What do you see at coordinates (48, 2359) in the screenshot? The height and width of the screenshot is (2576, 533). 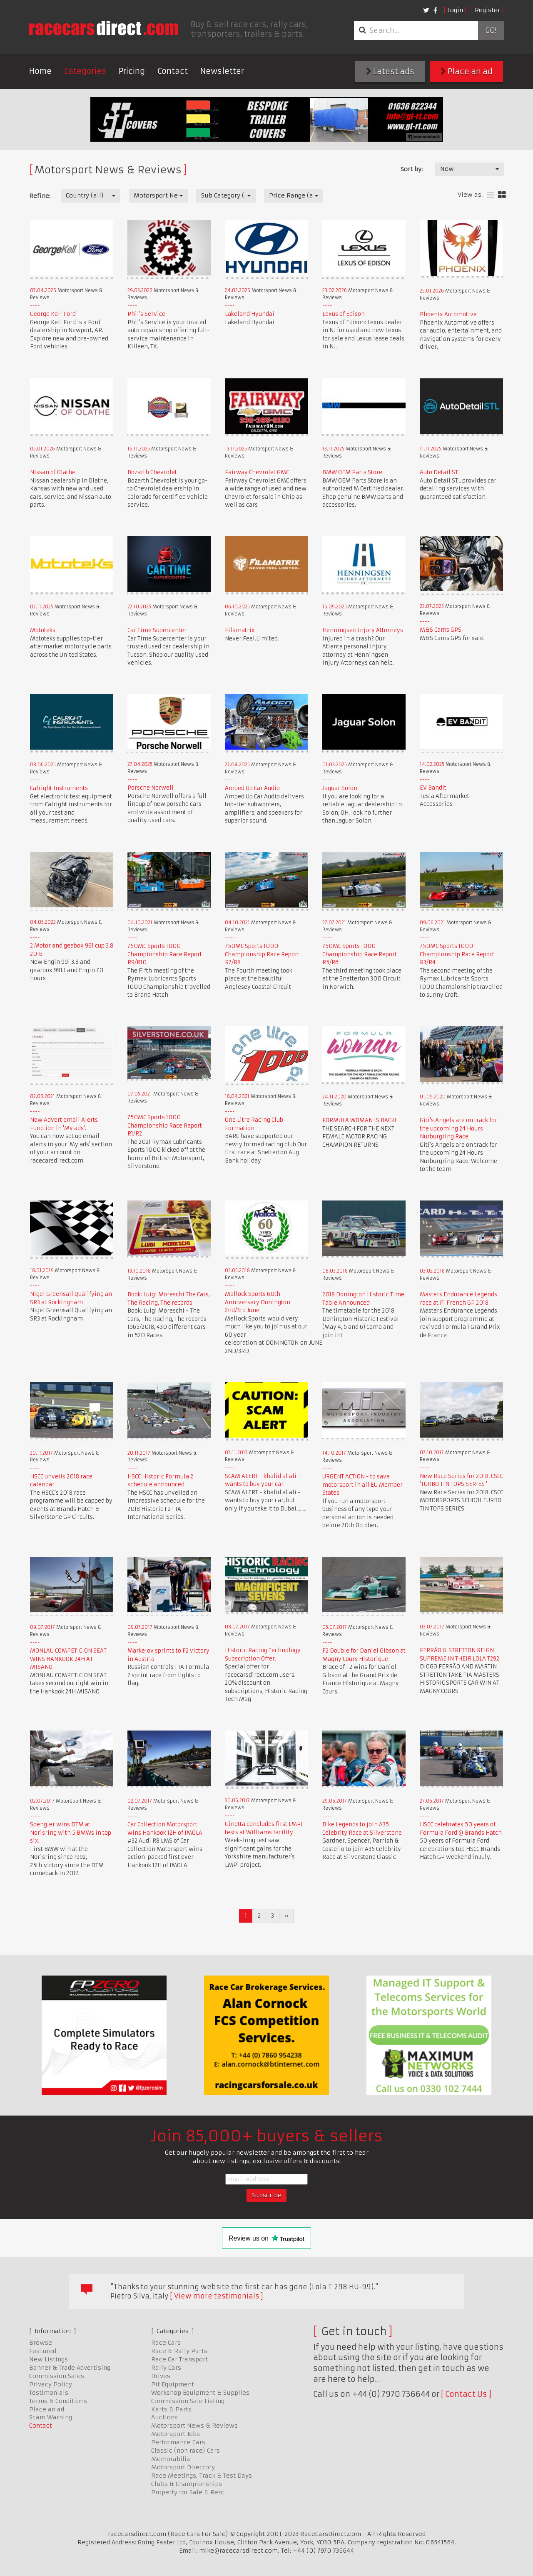 I see `New Listings` at bounding box center [48, 2359].